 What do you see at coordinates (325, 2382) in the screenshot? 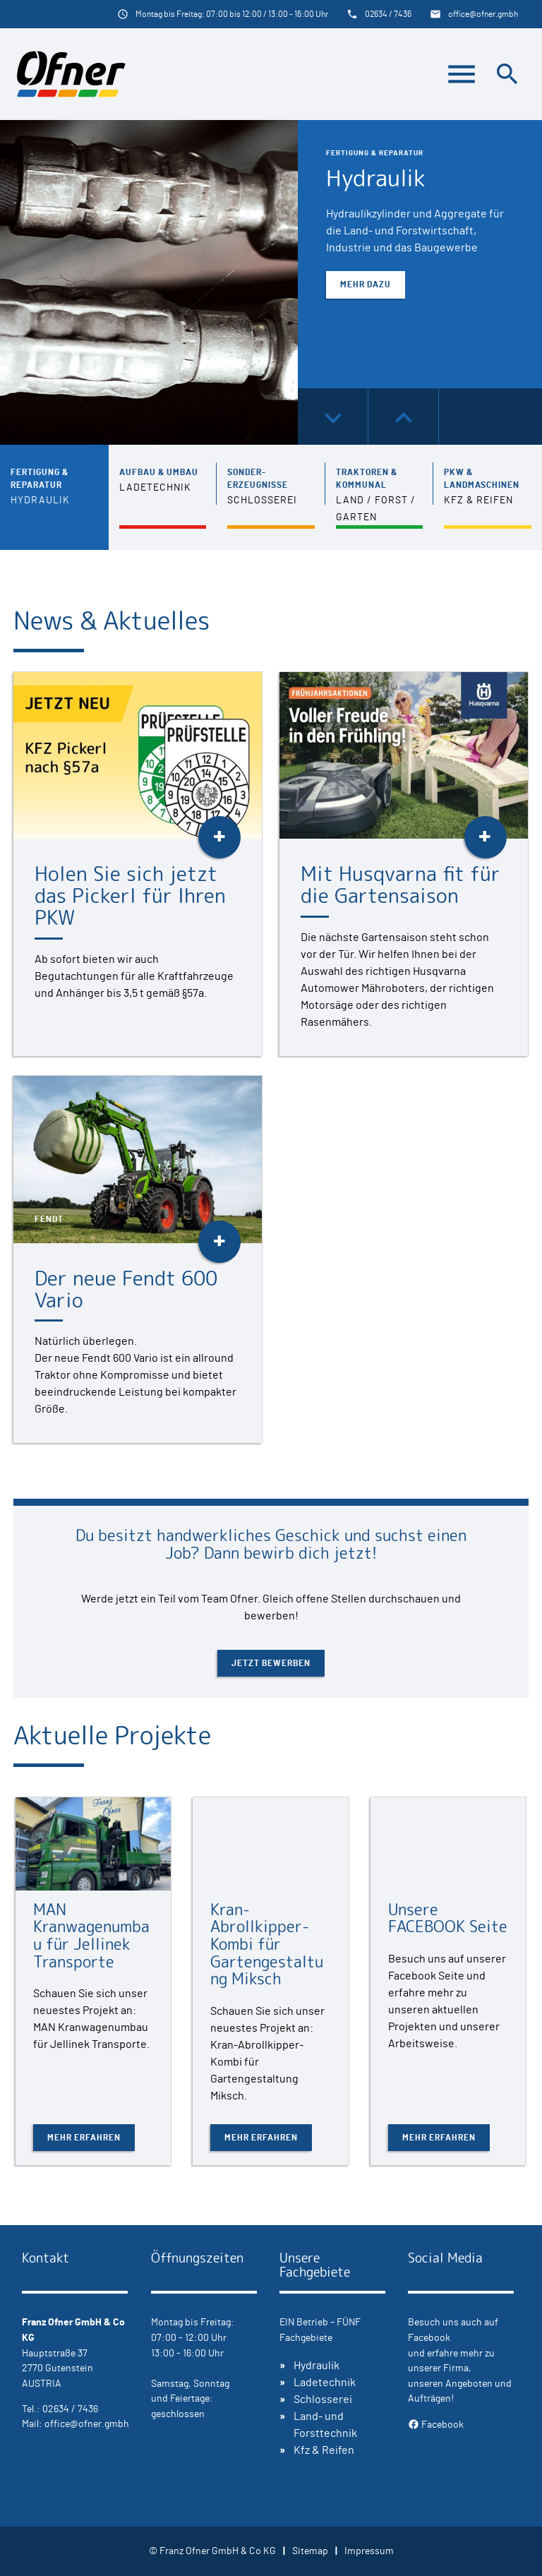
I see `Ladetechnik` at bounding box center [325, 2382].